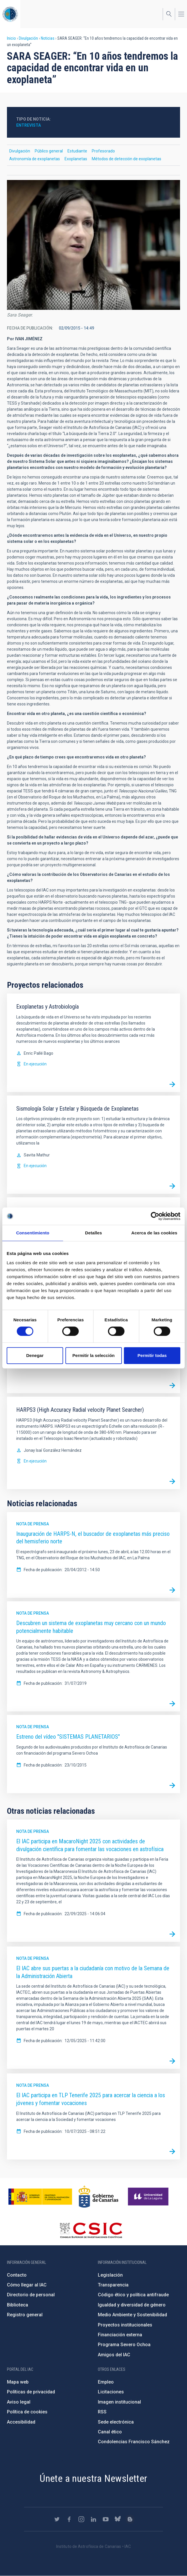 The height and width of the screenshot is (2576, 187). I want to click on https://www.facebook.com/InstitutodeAstrofisicadeCanarias, so click(69, 2519).